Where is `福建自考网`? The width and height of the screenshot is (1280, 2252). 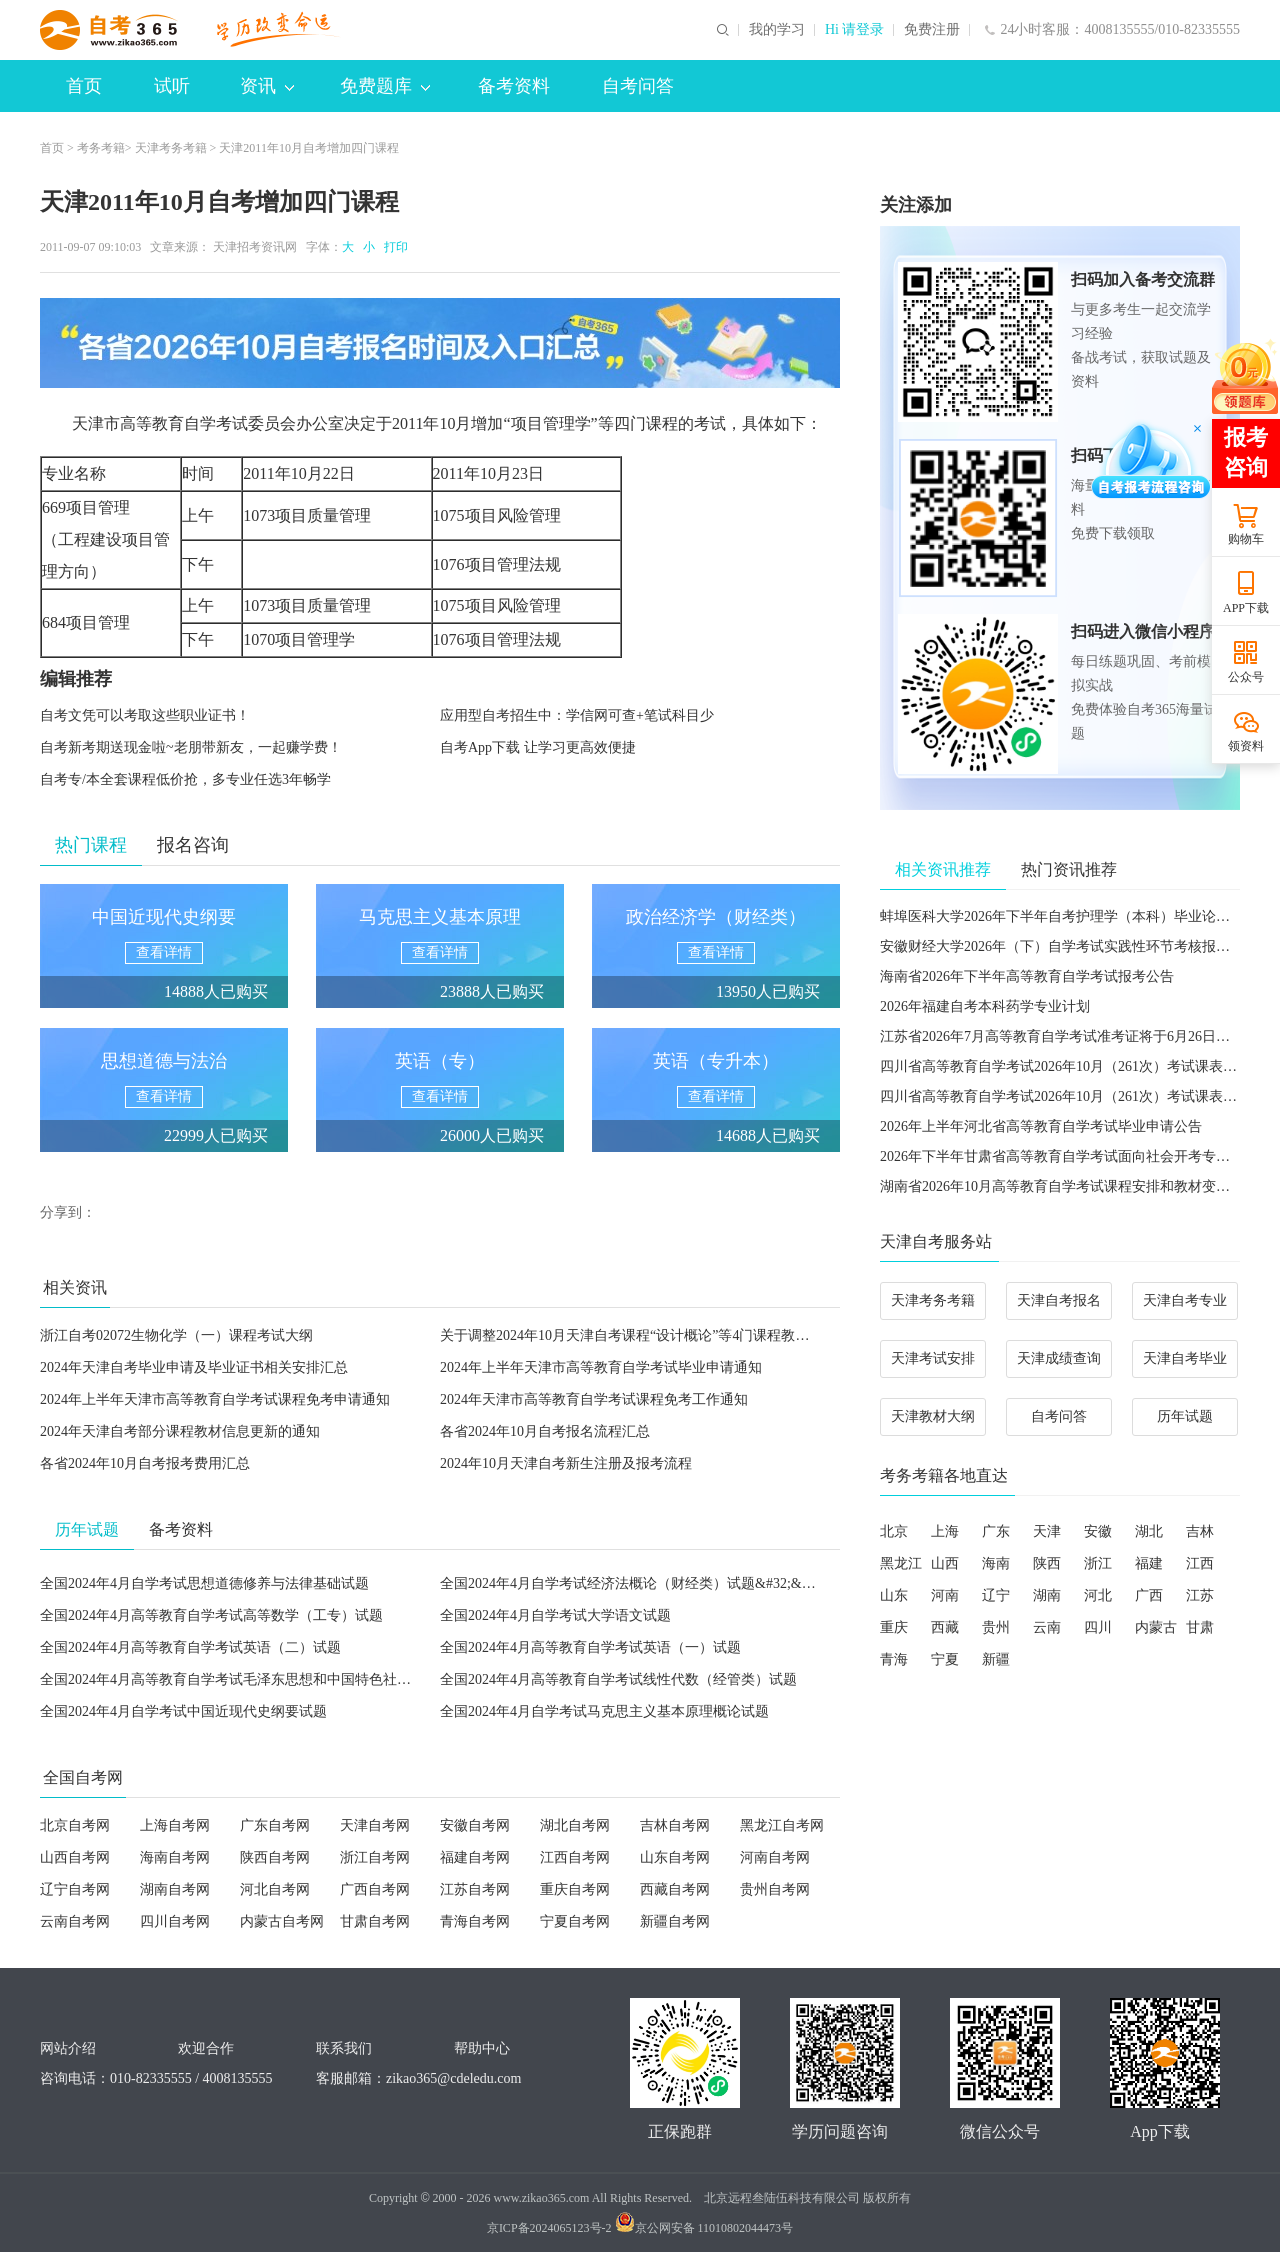
福建自考网 is located at coordinates (475, 1857).